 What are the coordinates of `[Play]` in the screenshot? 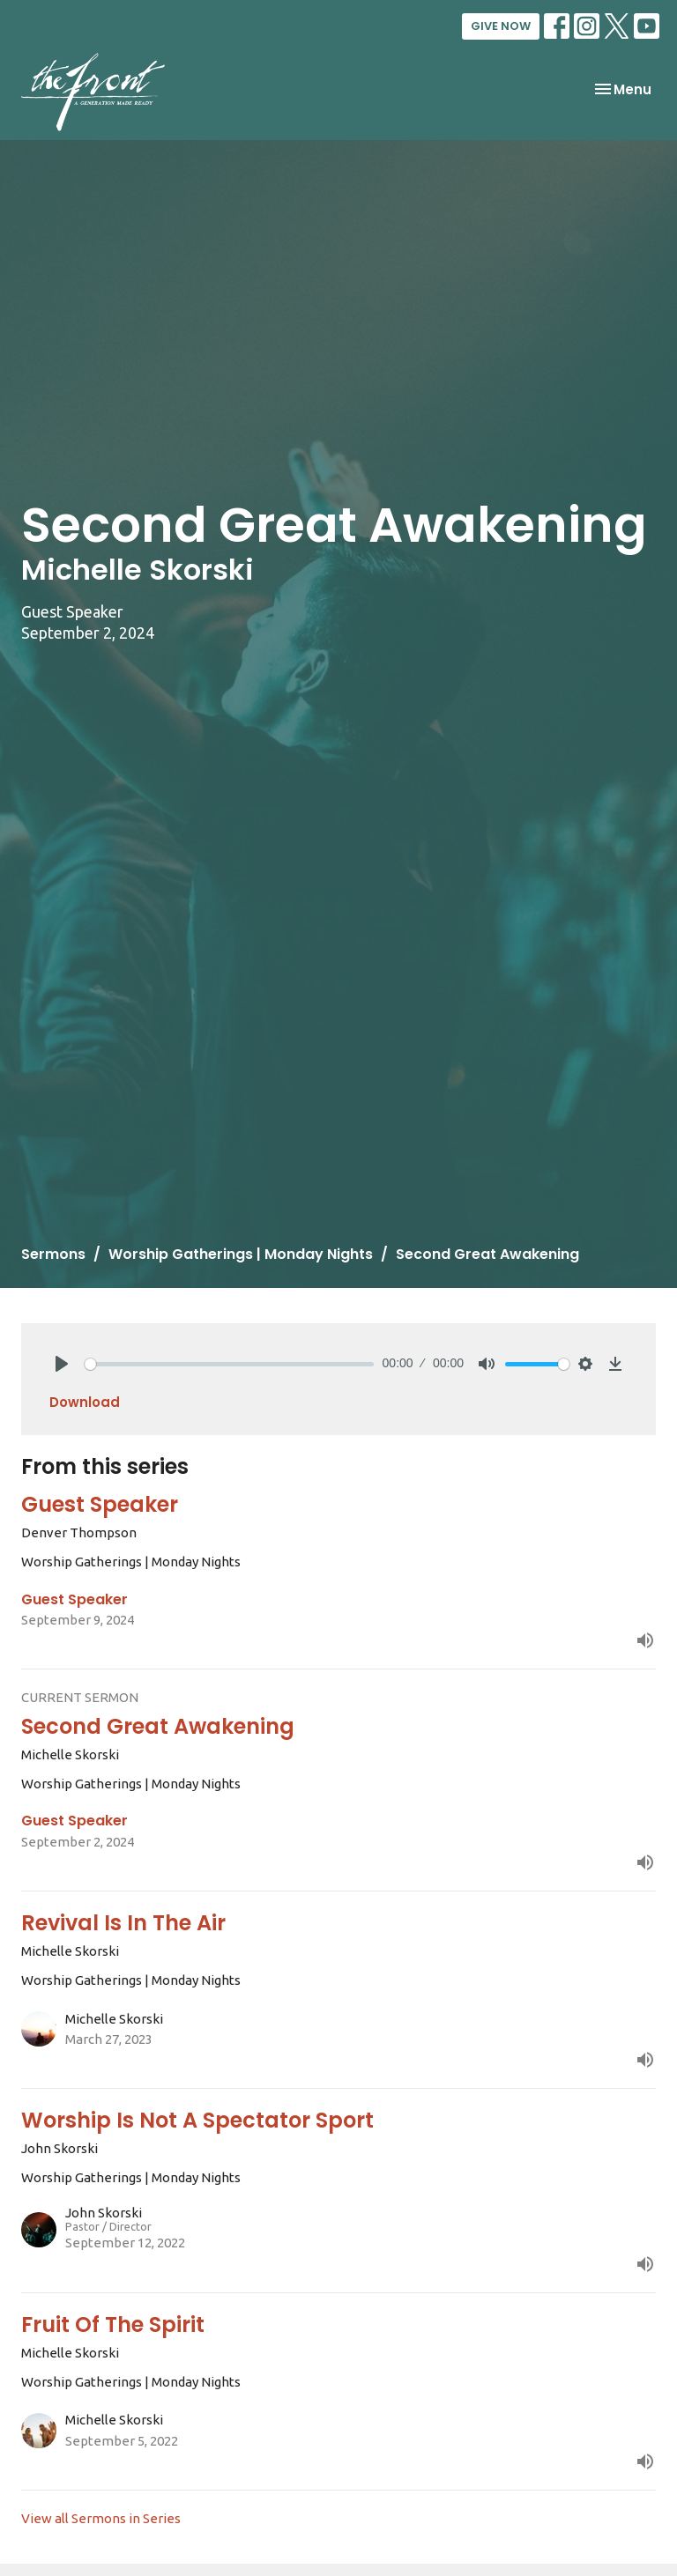 It's located at (62, 1364).